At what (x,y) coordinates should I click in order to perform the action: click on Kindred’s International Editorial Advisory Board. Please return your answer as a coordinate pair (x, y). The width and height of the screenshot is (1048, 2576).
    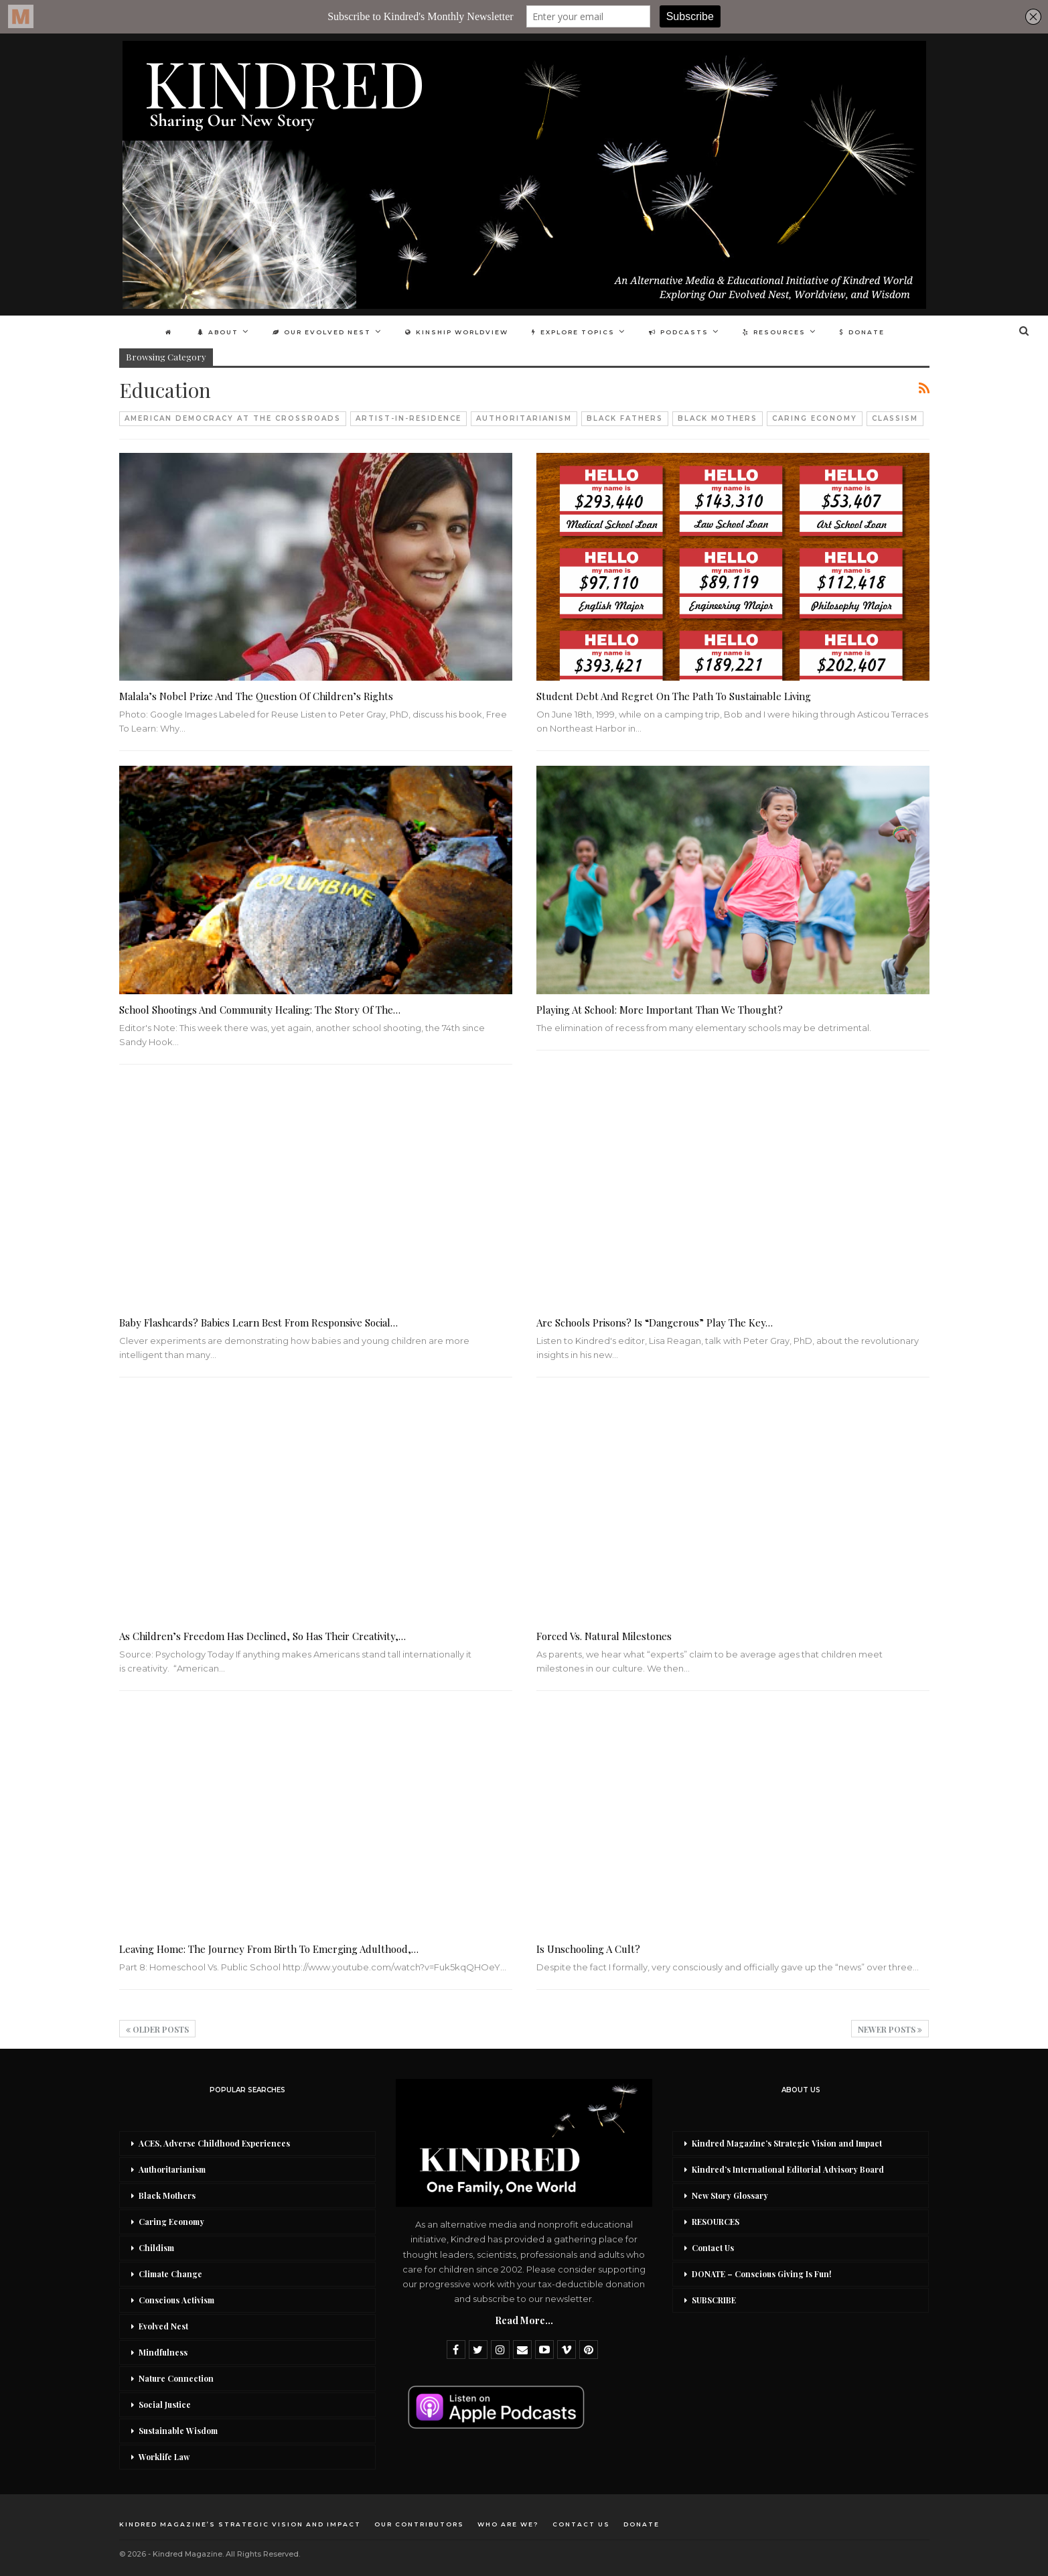
    Looking at the image, I should click on (788, 2169).